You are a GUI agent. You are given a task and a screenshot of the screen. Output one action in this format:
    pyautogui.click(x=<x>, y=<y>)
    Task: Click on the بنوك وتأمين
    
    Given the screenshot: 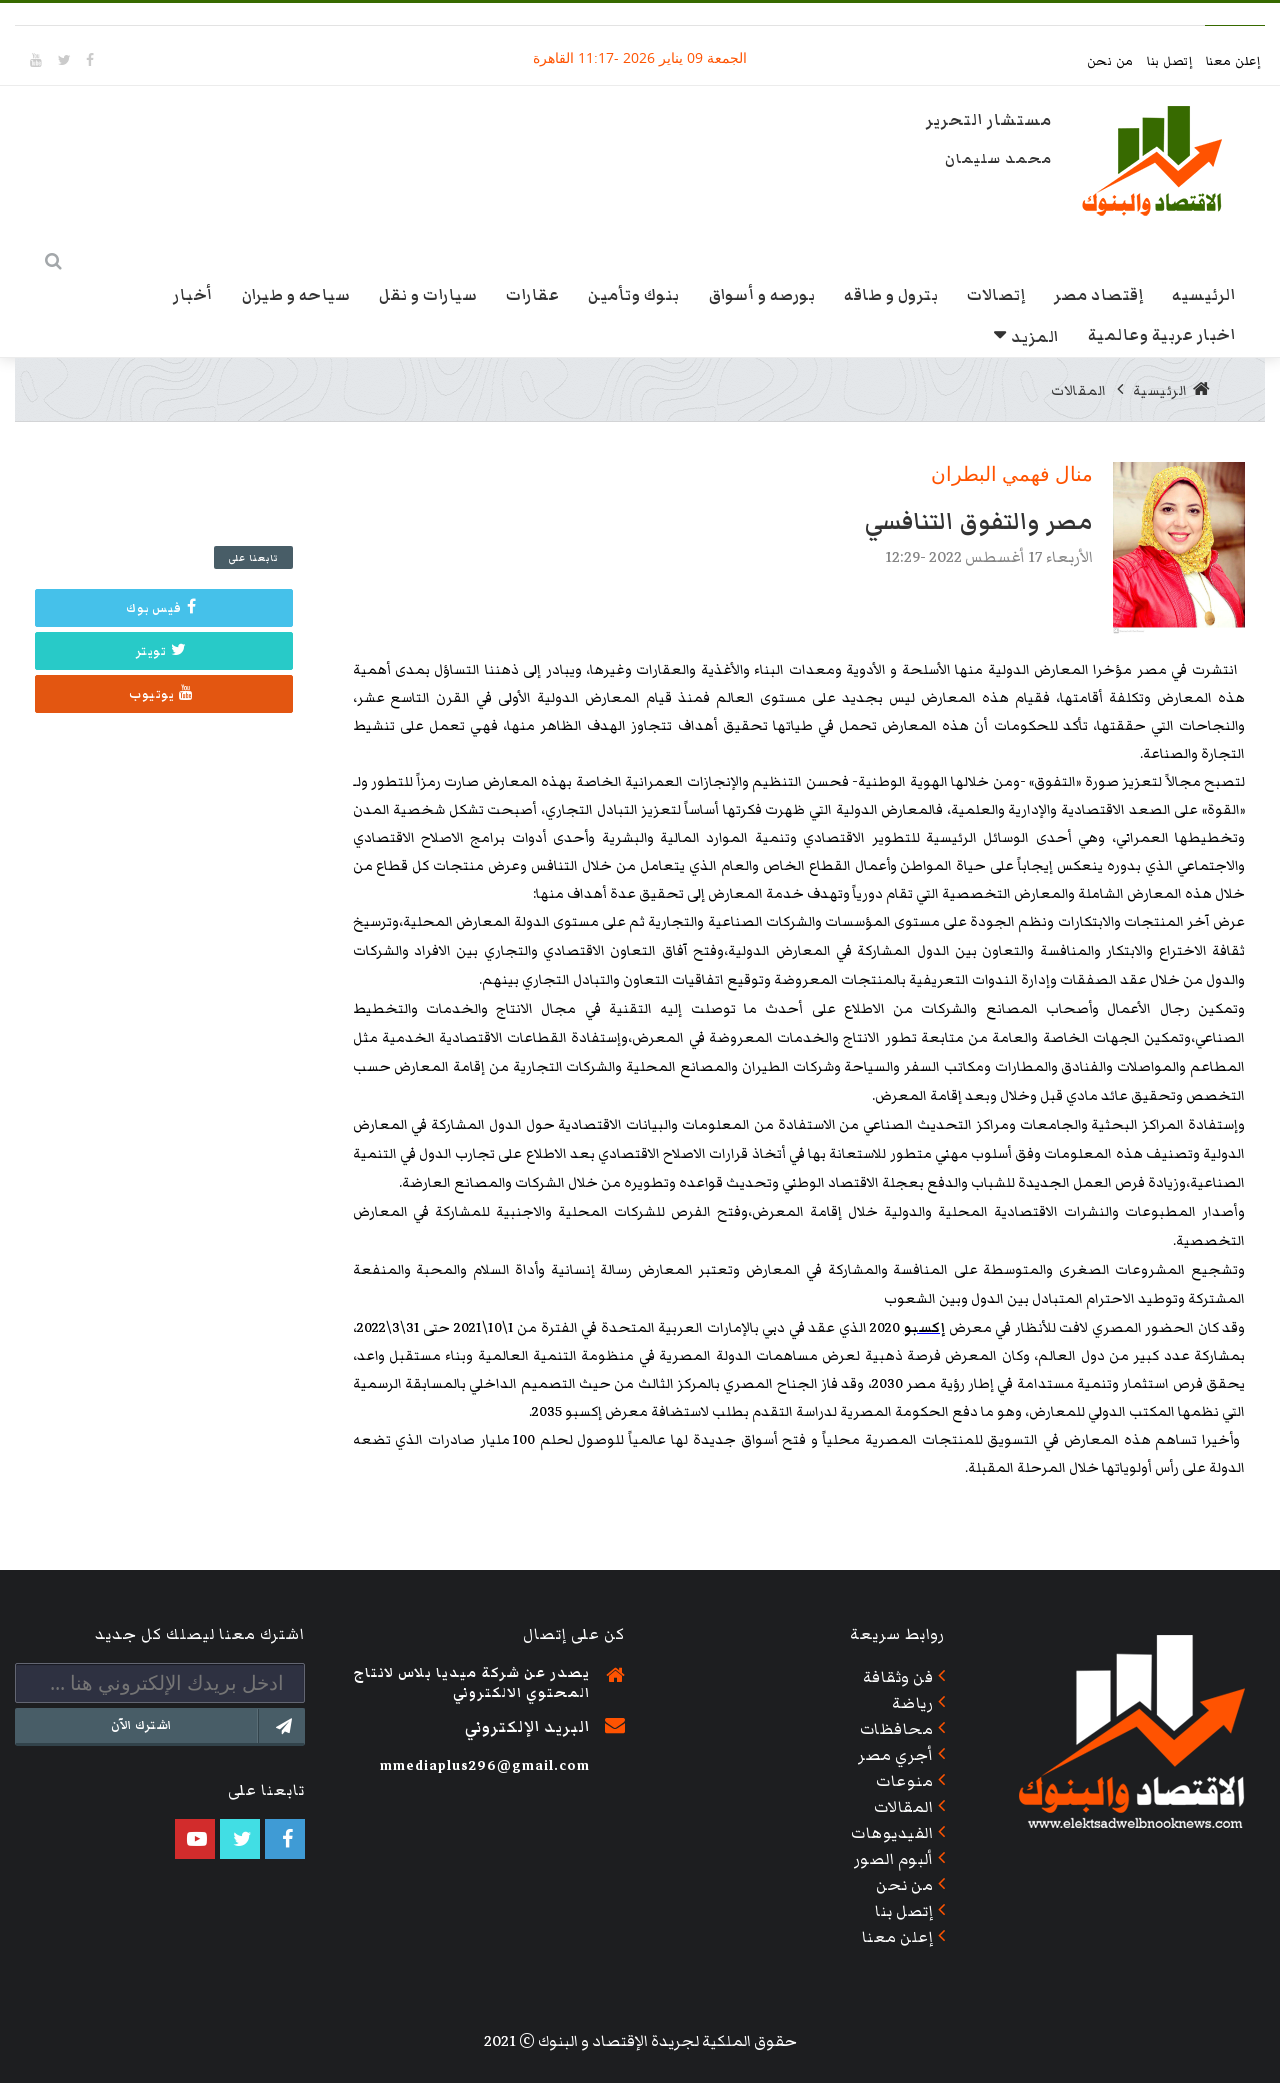 What is the action you would take?
    pyautogui.click(x=634, y=295)
    